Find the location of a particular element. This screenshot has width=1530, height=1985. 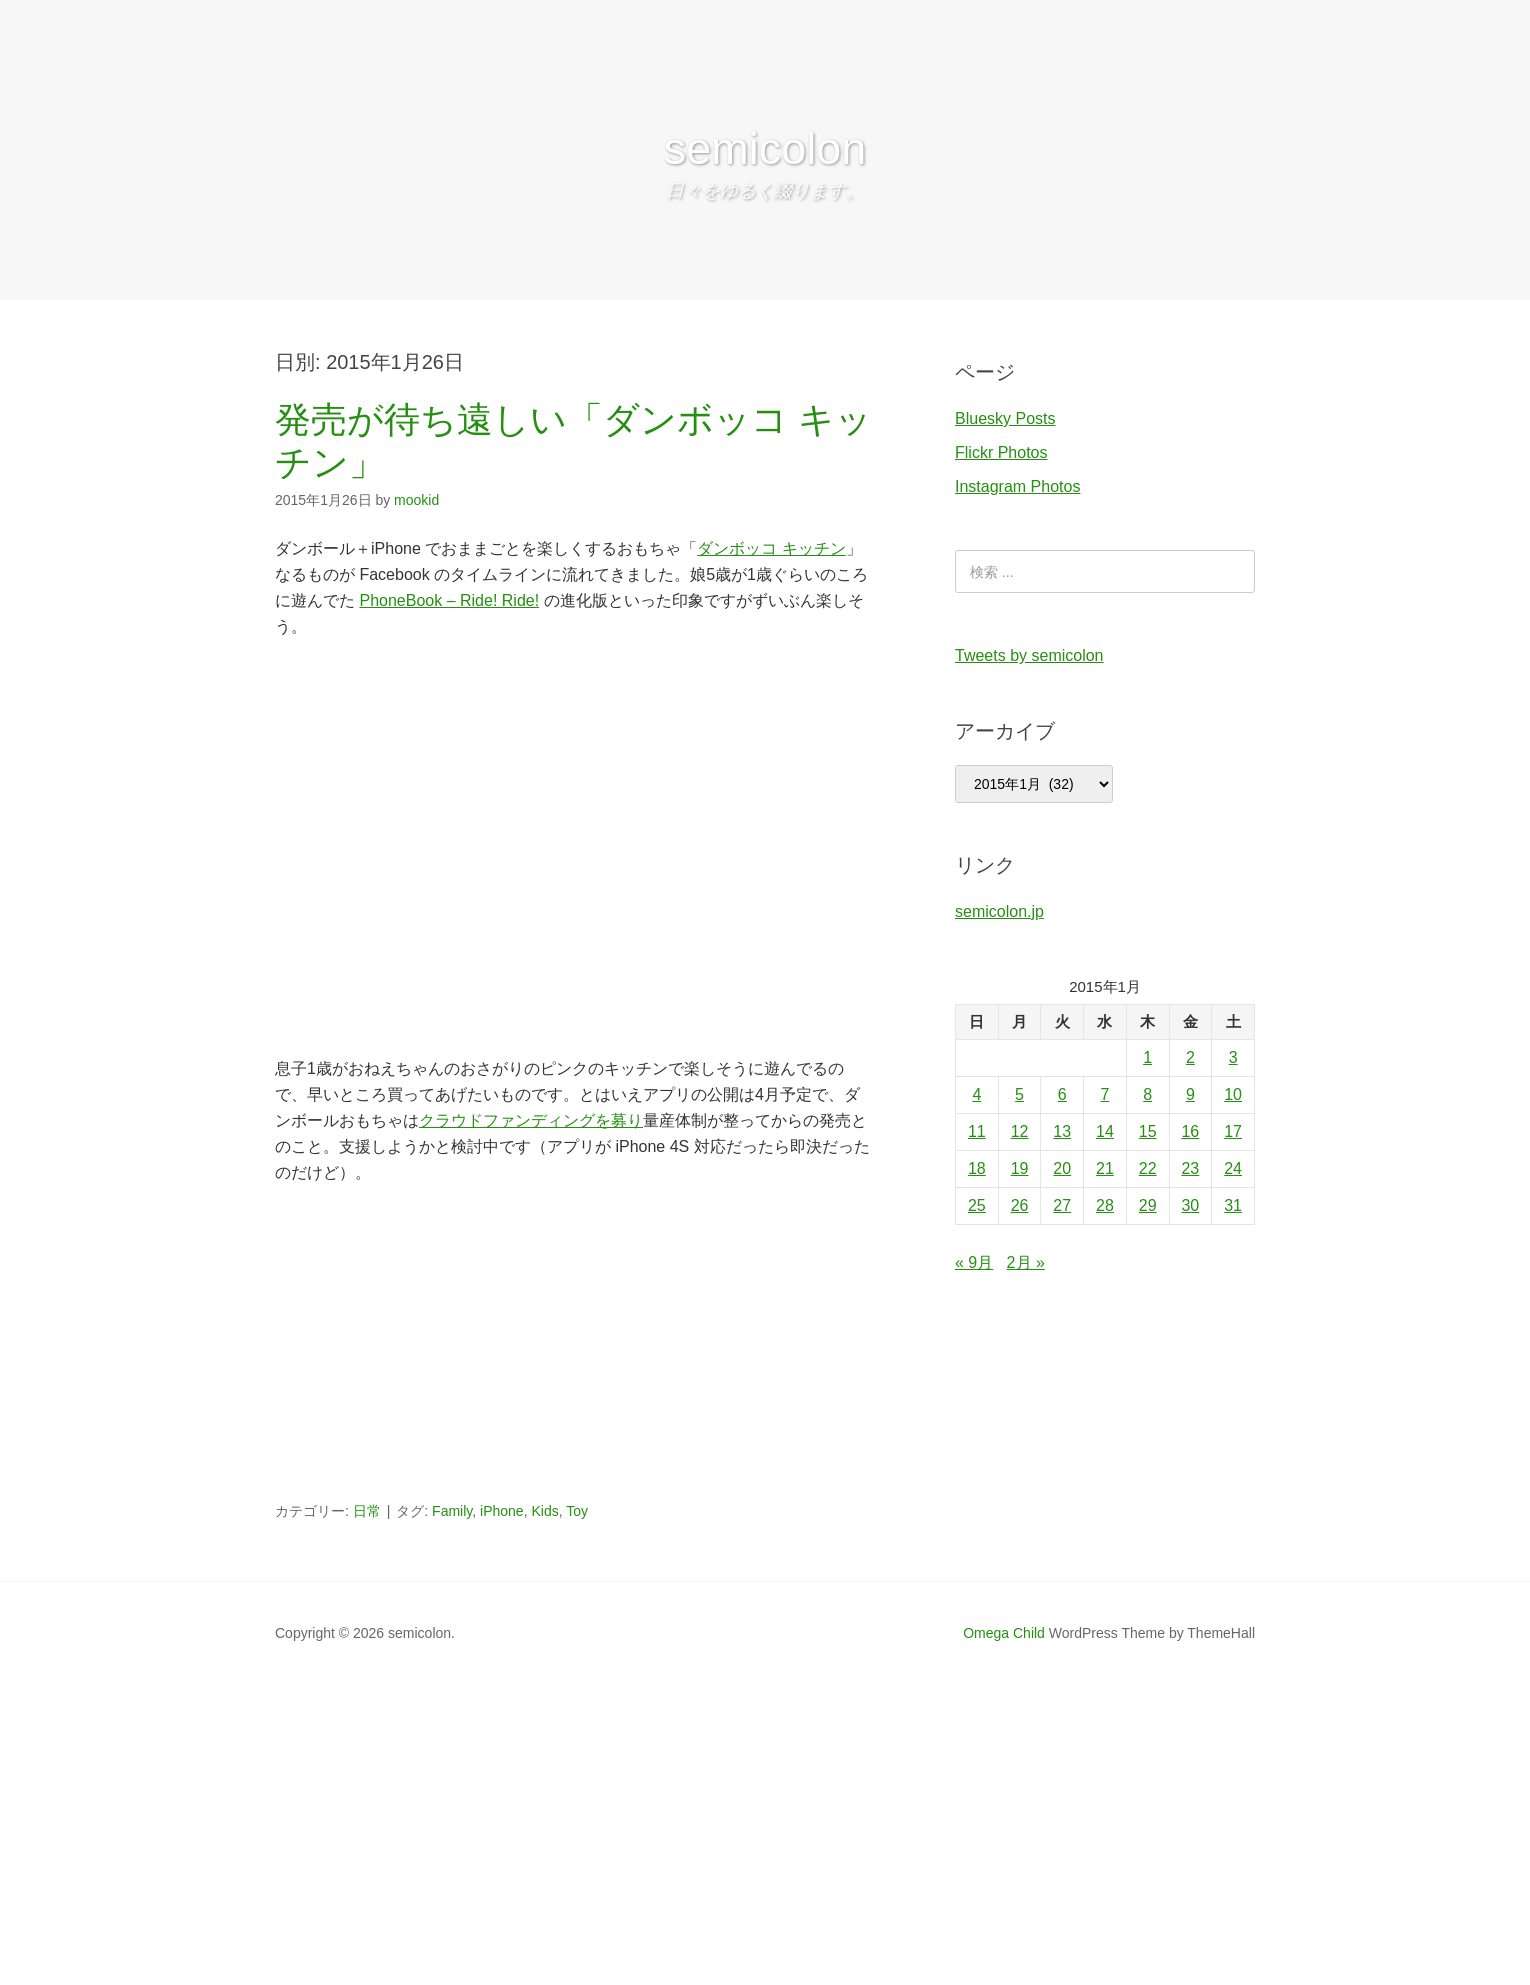

9 [2015年1月9日 に投稿を公開] is located at coordinates (1190, 1094).